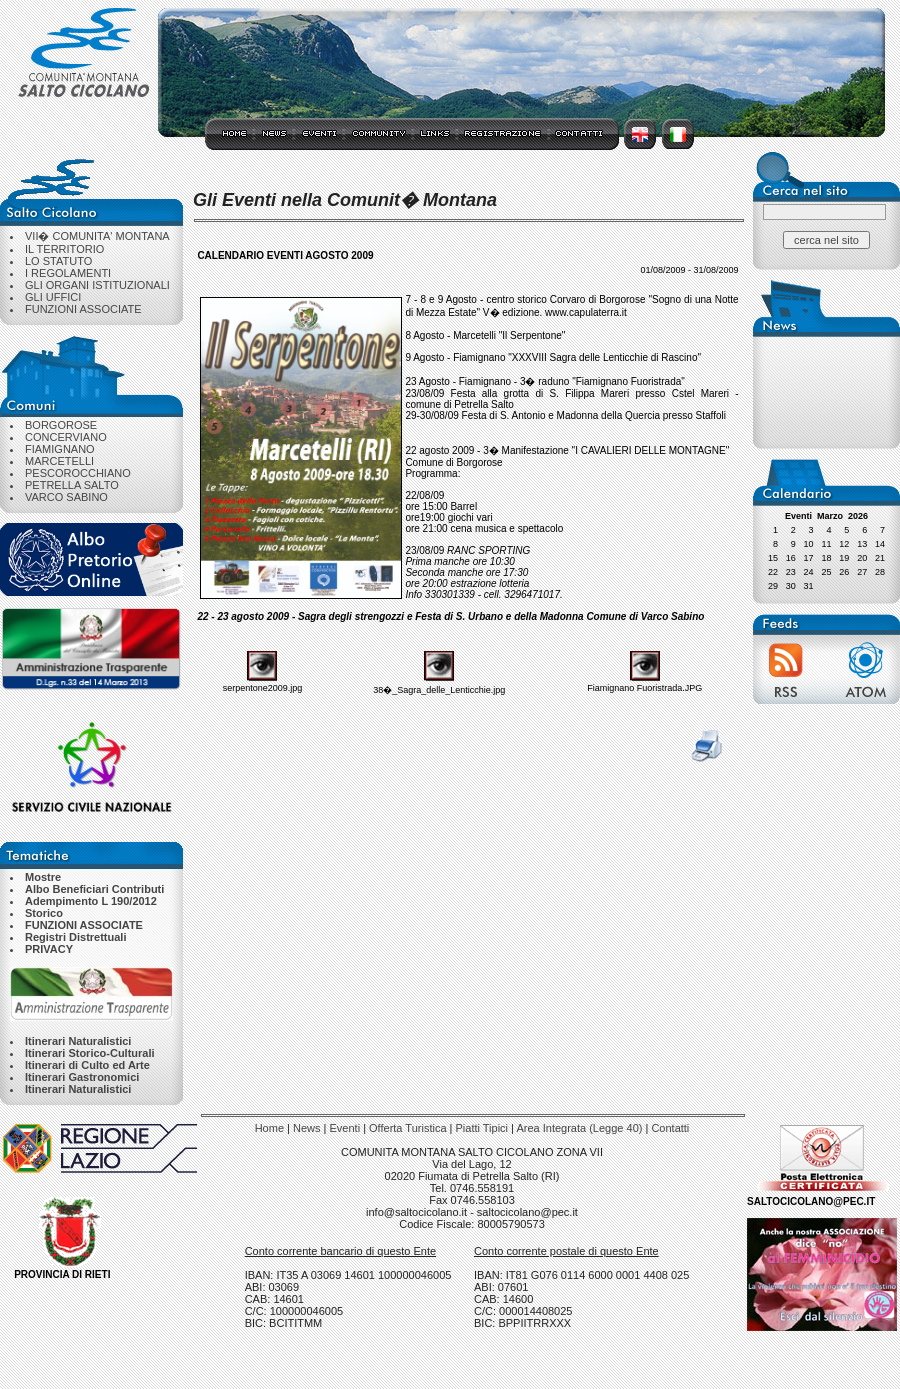 The width and height of the screenshot is (900, 1389). What do you see at coordinates (68, 273) in the screenshot?
I see `I REGOLAMENTI` at bounding box center [68, 273].